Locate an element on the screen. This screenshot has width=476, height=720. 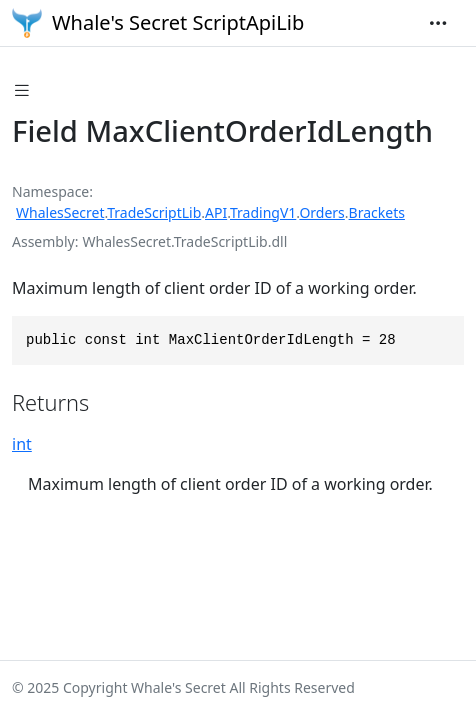
Orders is located at coordinates (321, 212).